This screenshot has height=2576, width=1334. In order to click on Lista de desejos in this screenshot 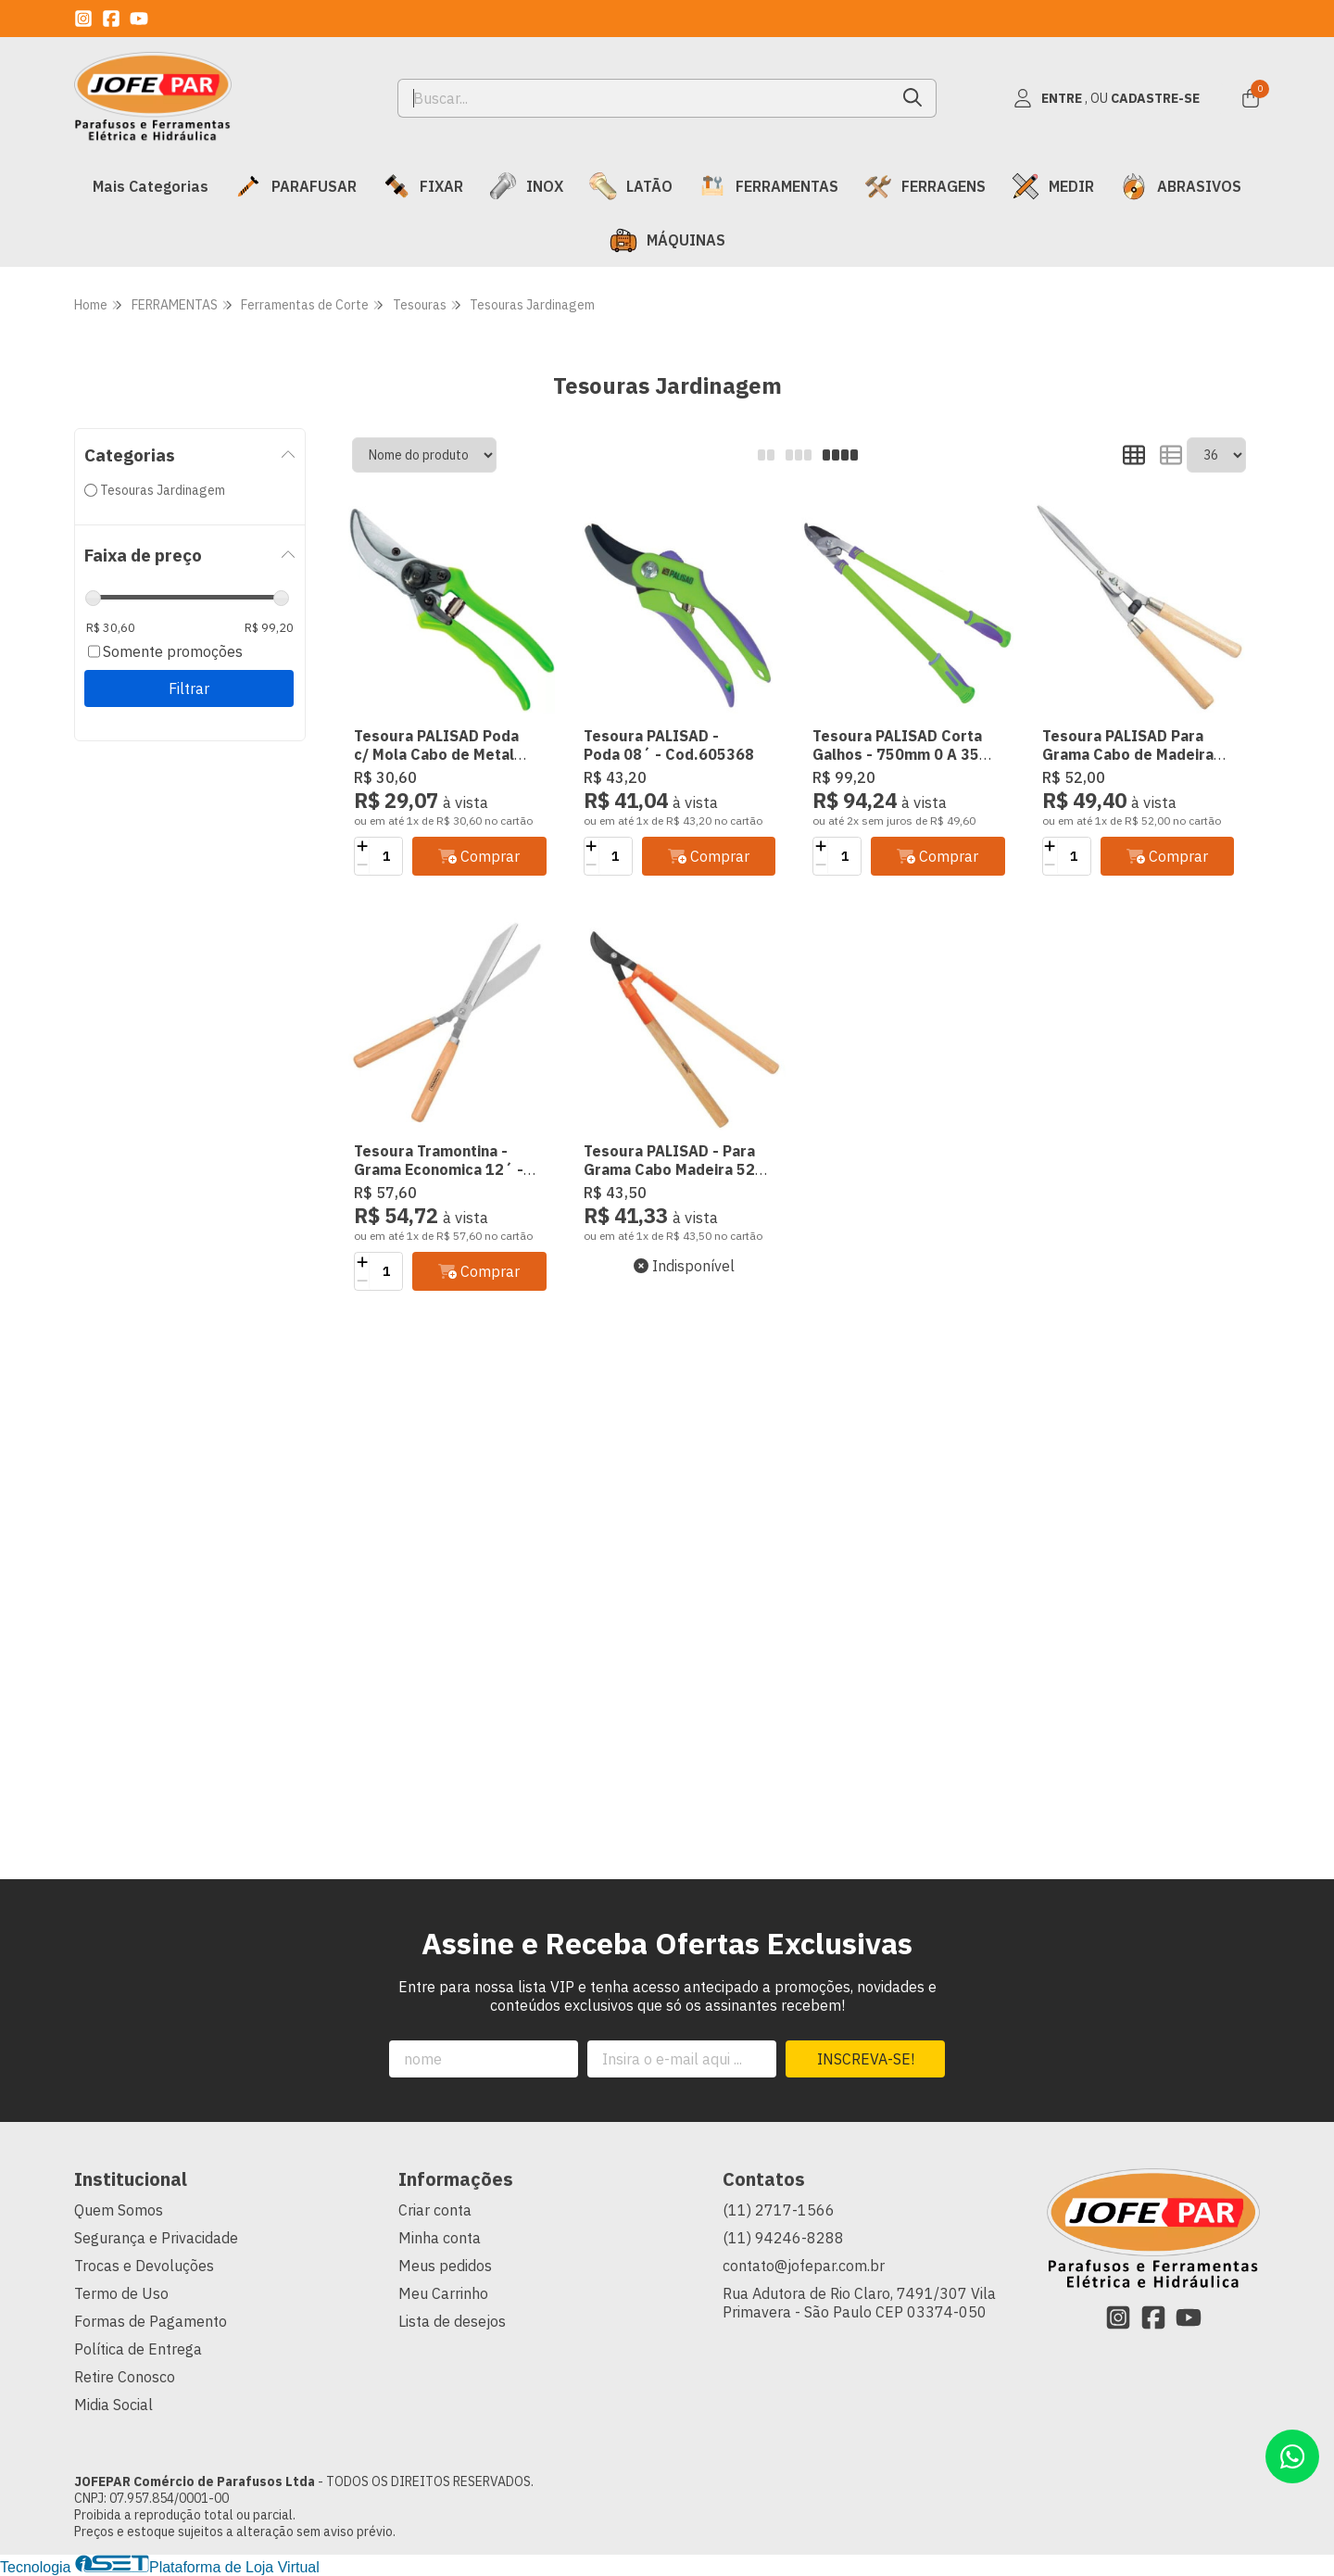, I will do `click(452, 2321)`.